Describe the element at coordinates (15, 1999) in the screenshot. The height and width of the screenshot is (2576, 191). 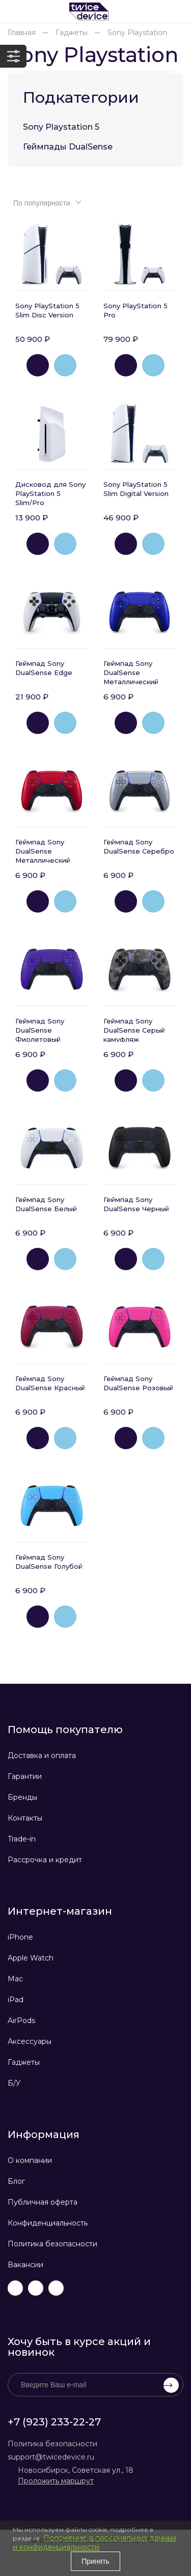
I see `iPad` at that location.